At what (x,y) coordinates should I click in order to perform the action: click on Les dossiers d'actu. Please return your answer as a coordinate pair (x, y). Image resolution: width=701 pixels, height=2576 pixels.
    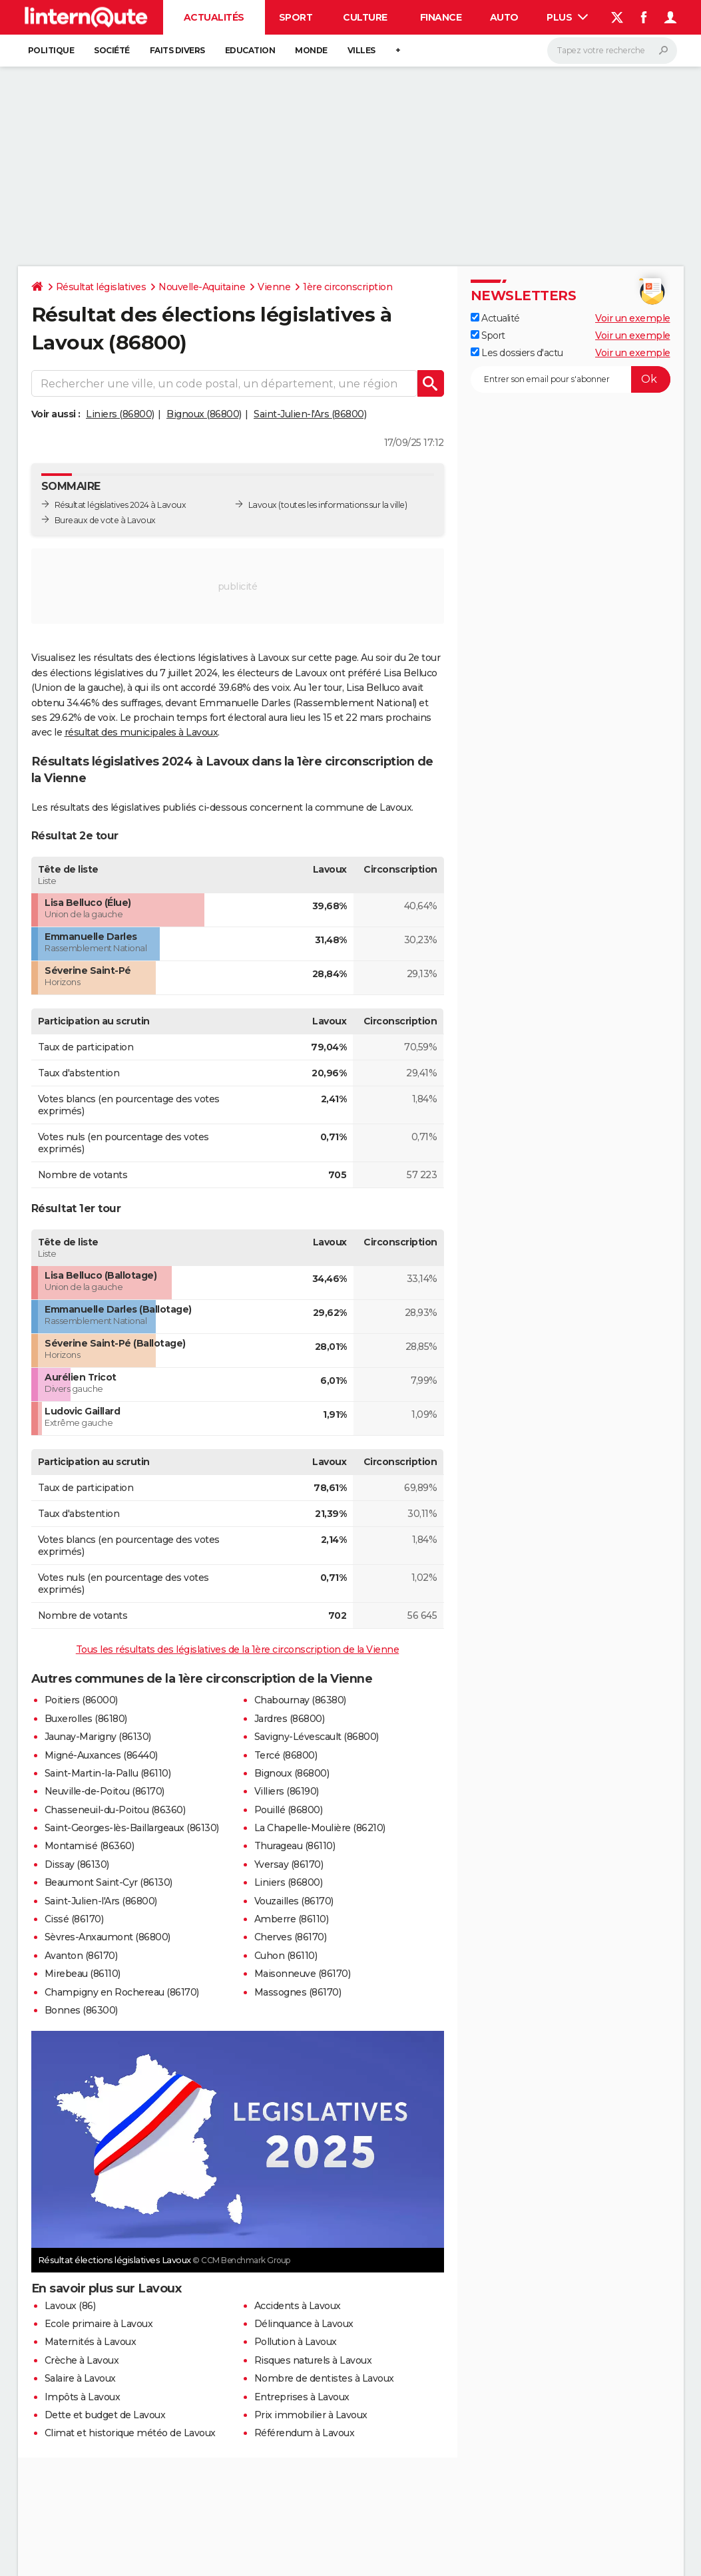
    Looking at the image, I should click on (517, 353).